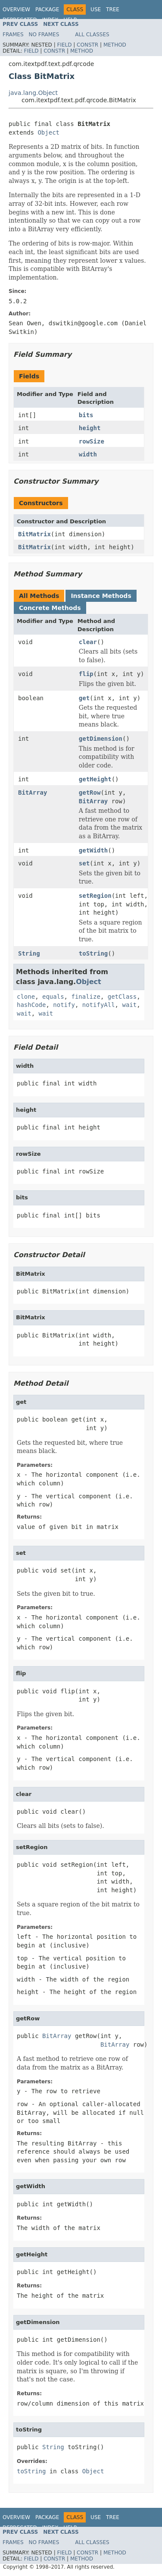 Image resolution: width=162 pixels, height=2576 pixels. Describe the element at coordinates (90, 428) in the screenshot. I see `height` at that location.